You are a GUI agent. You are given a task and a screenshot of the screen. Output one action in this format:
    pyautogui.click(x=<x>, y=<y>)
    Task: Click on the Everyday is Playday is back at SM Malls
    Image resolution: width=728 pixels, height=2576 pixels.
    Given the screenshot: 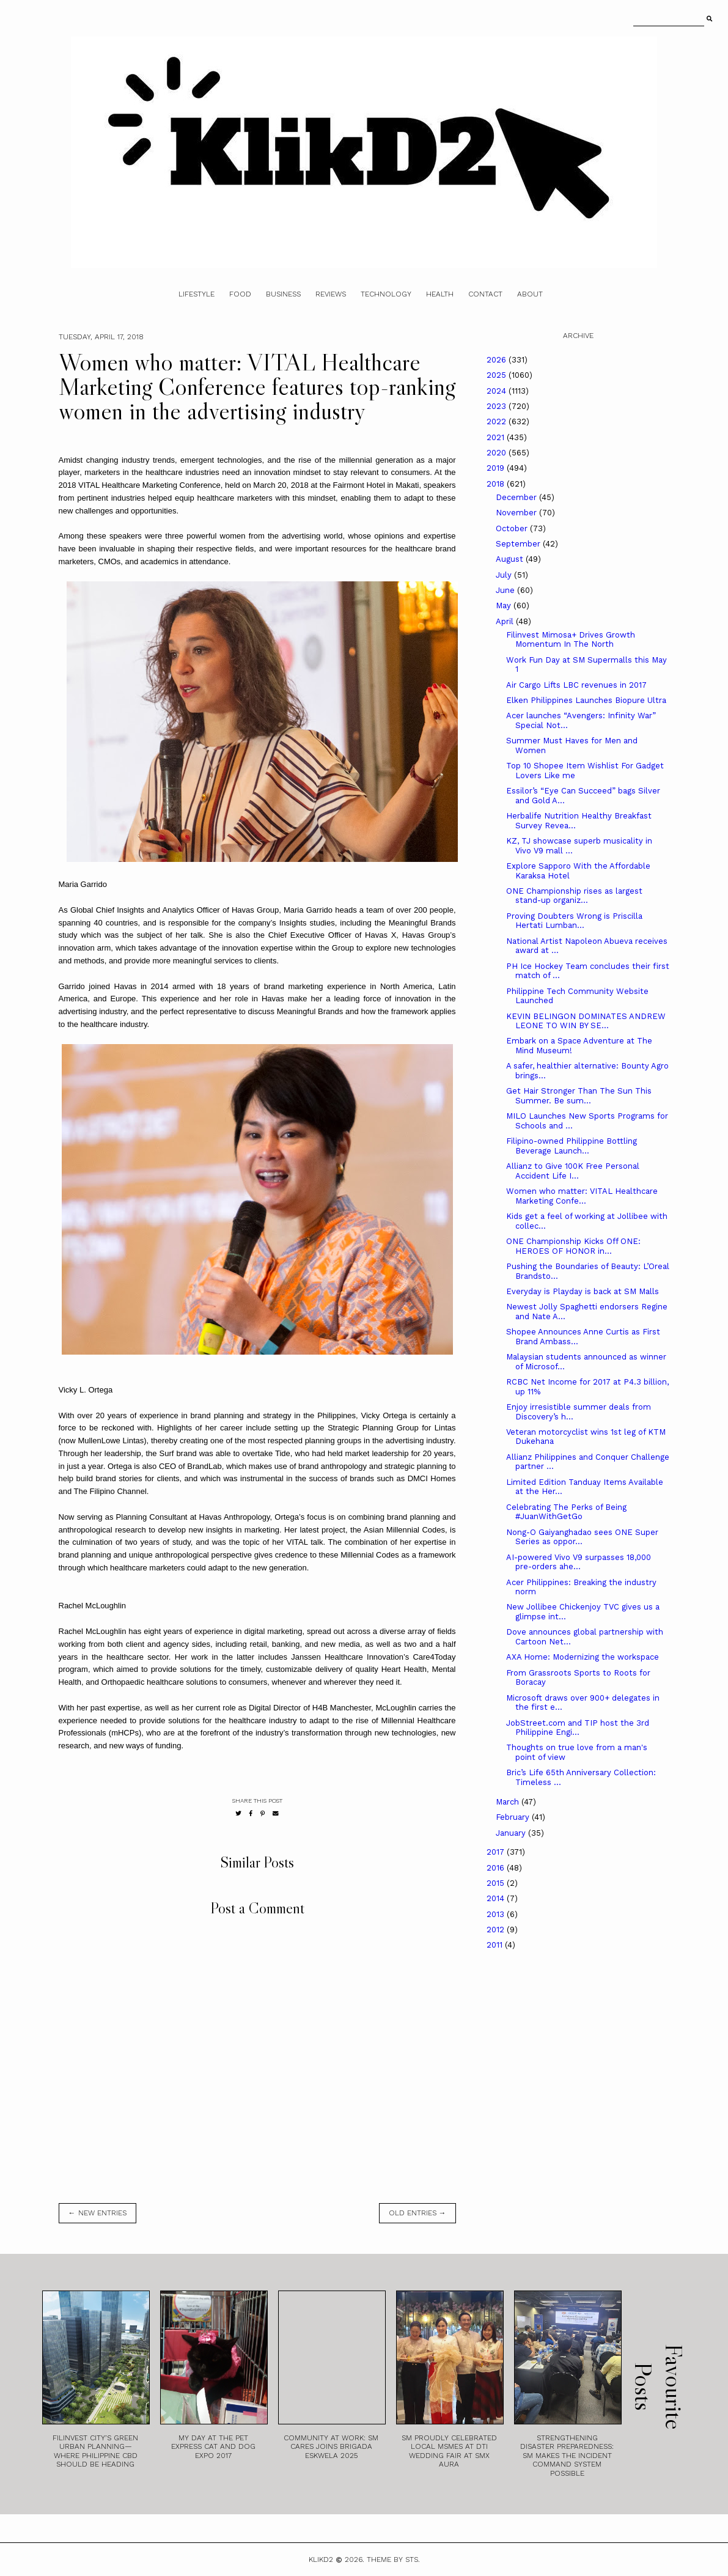 What is the action you would take?
    pyautogui.click(x=582, y=1291)
    